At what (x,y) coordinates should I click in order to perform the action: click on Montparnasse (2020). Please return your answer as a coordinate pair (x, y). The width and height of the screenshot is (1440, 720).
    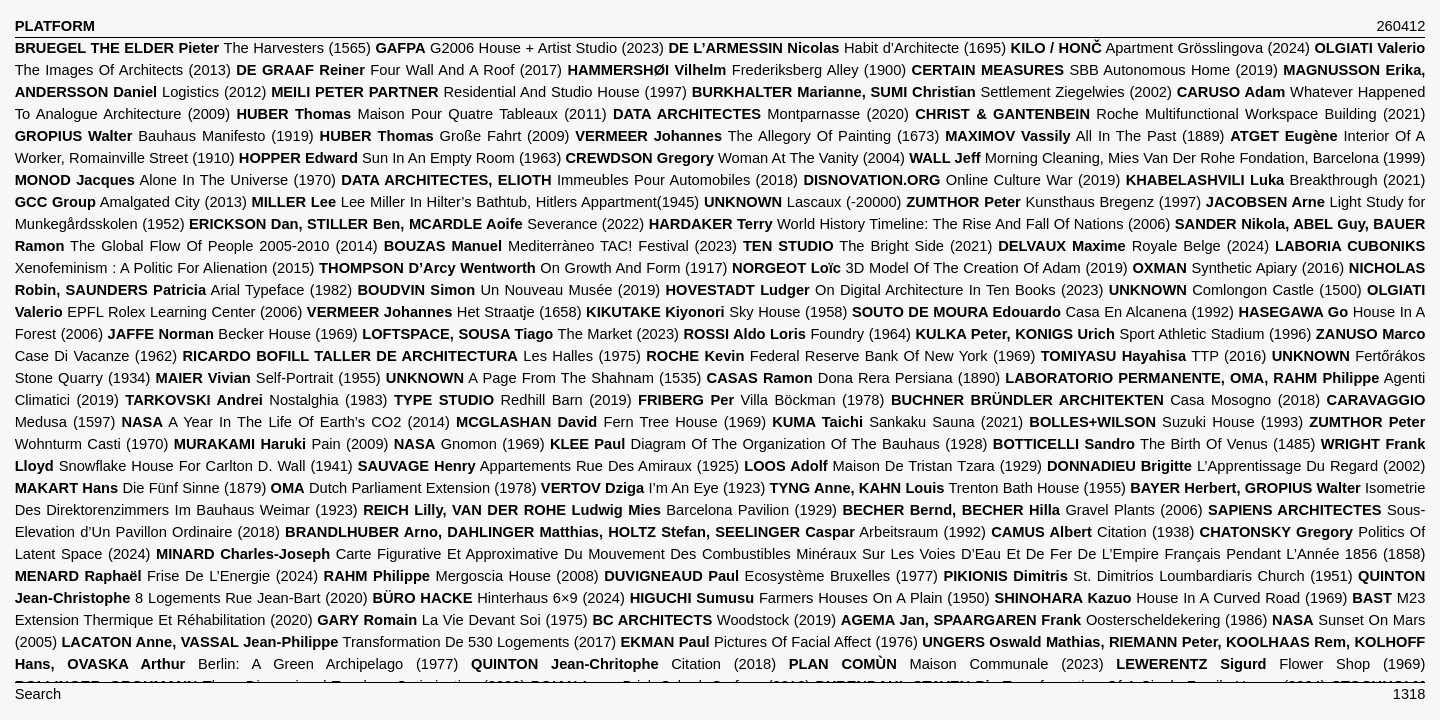
    Looking at the image, I should click on (761, 114).